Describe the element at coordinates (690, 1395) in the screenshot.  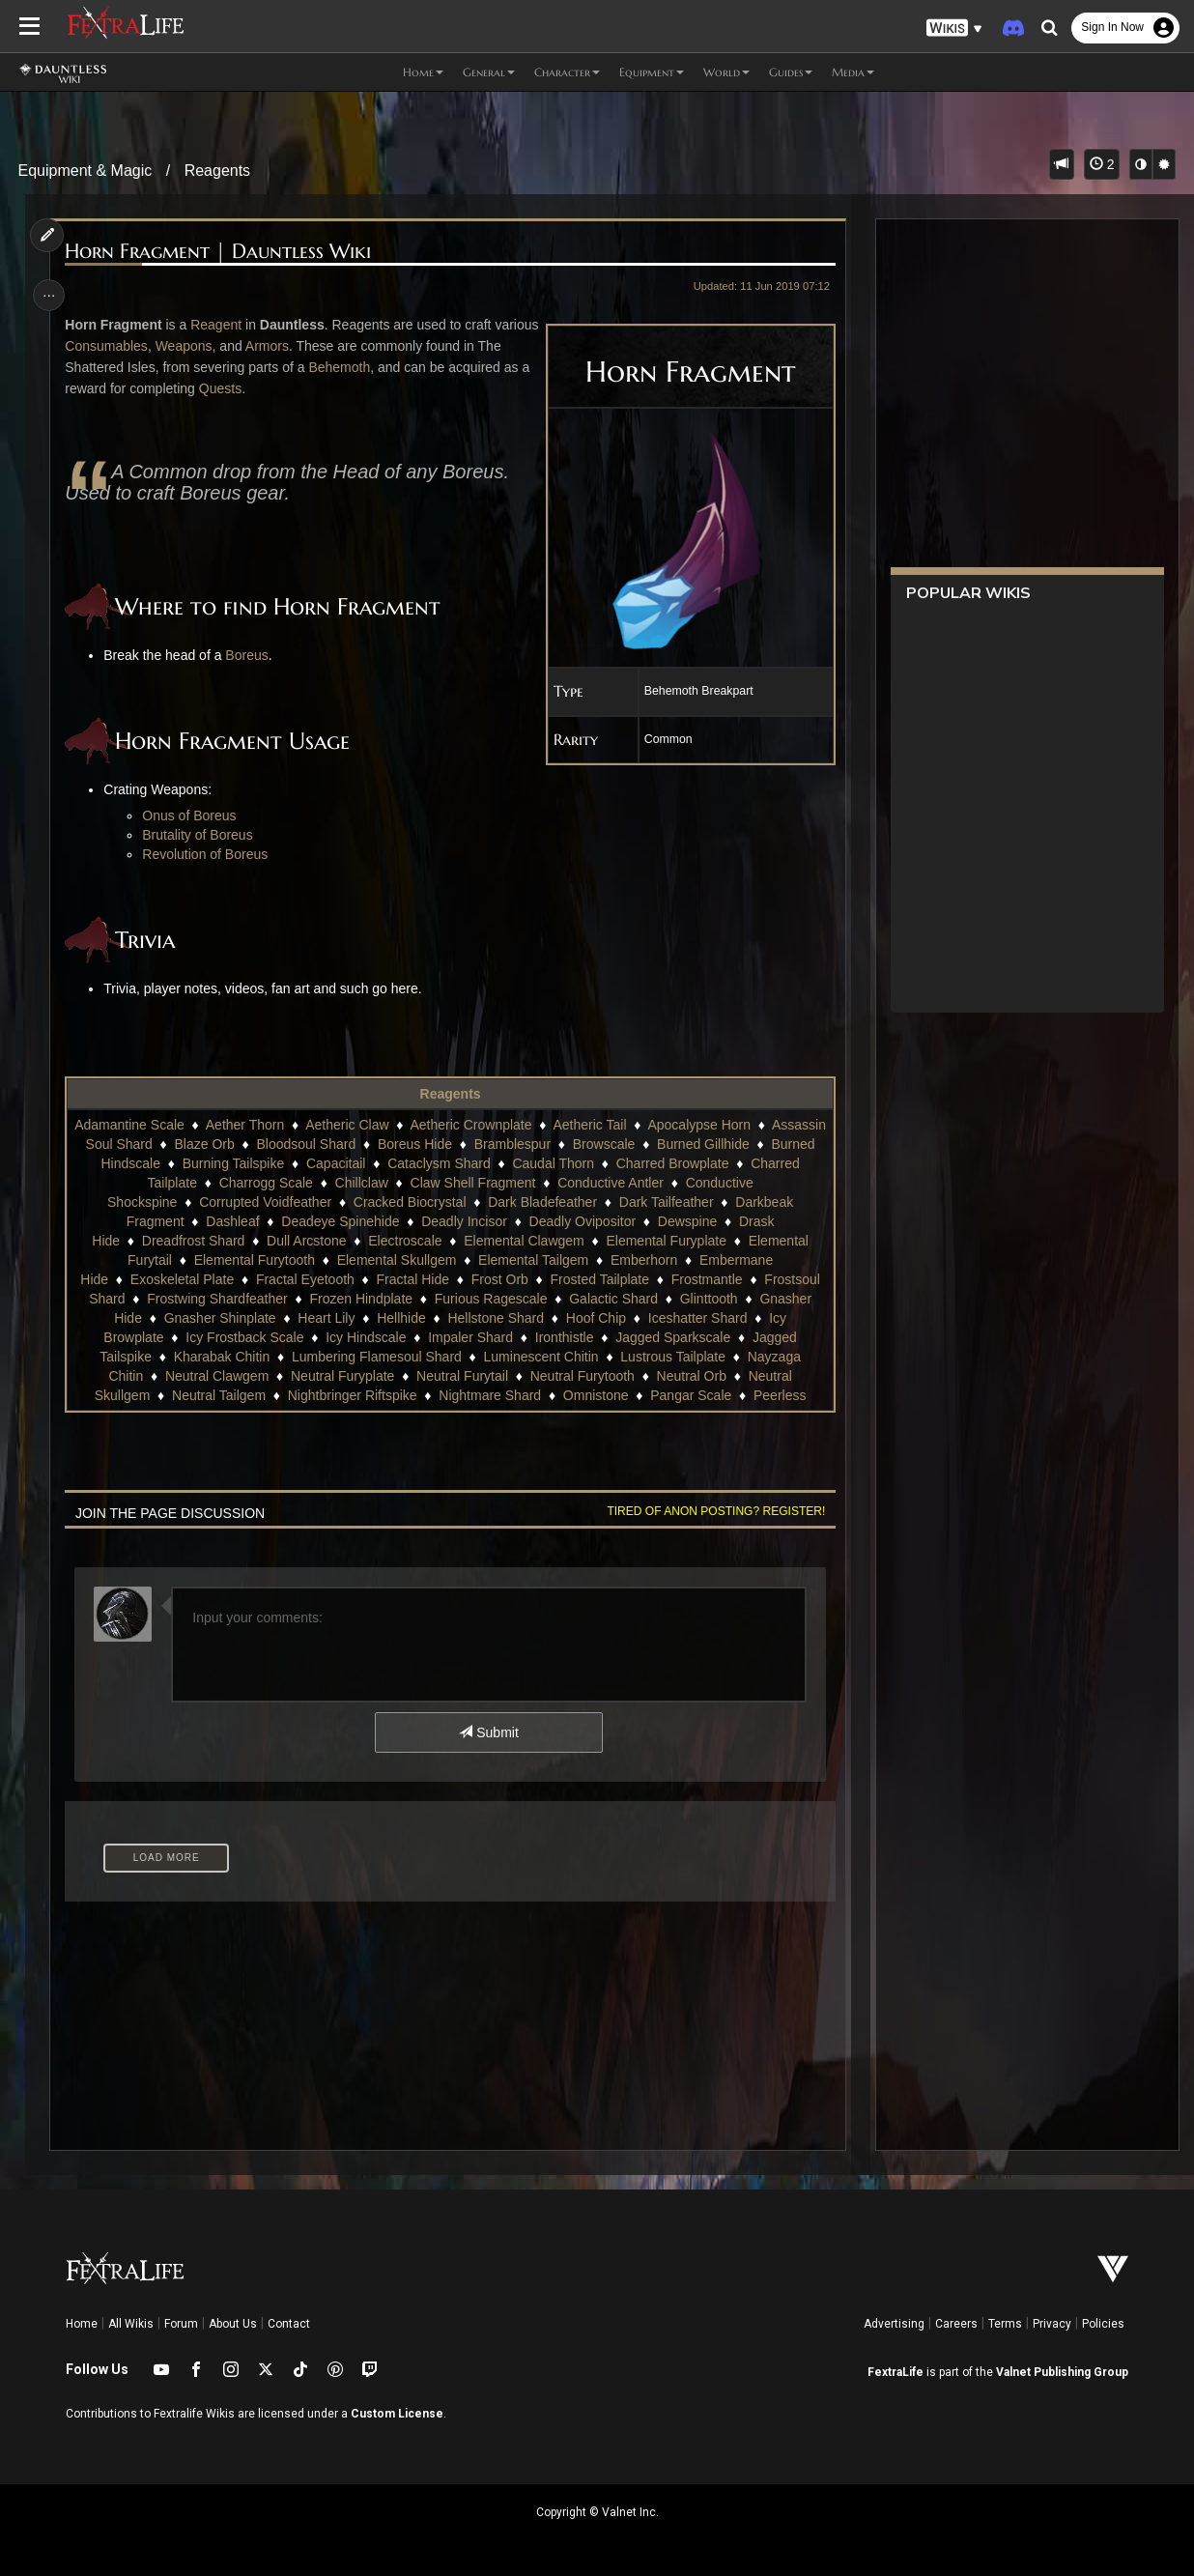
I see `Pangar Scale` at that location.